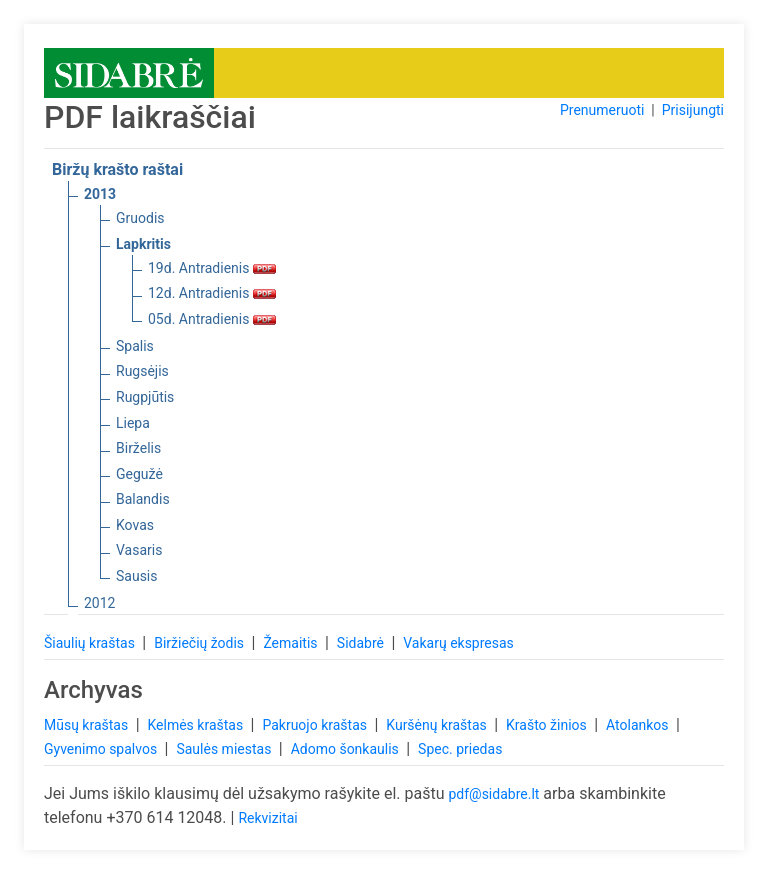 This screenshot has width=768, height=874. Describe the element at coordinates (138, 448) in the screenshot. I see `Birželis` at that location.